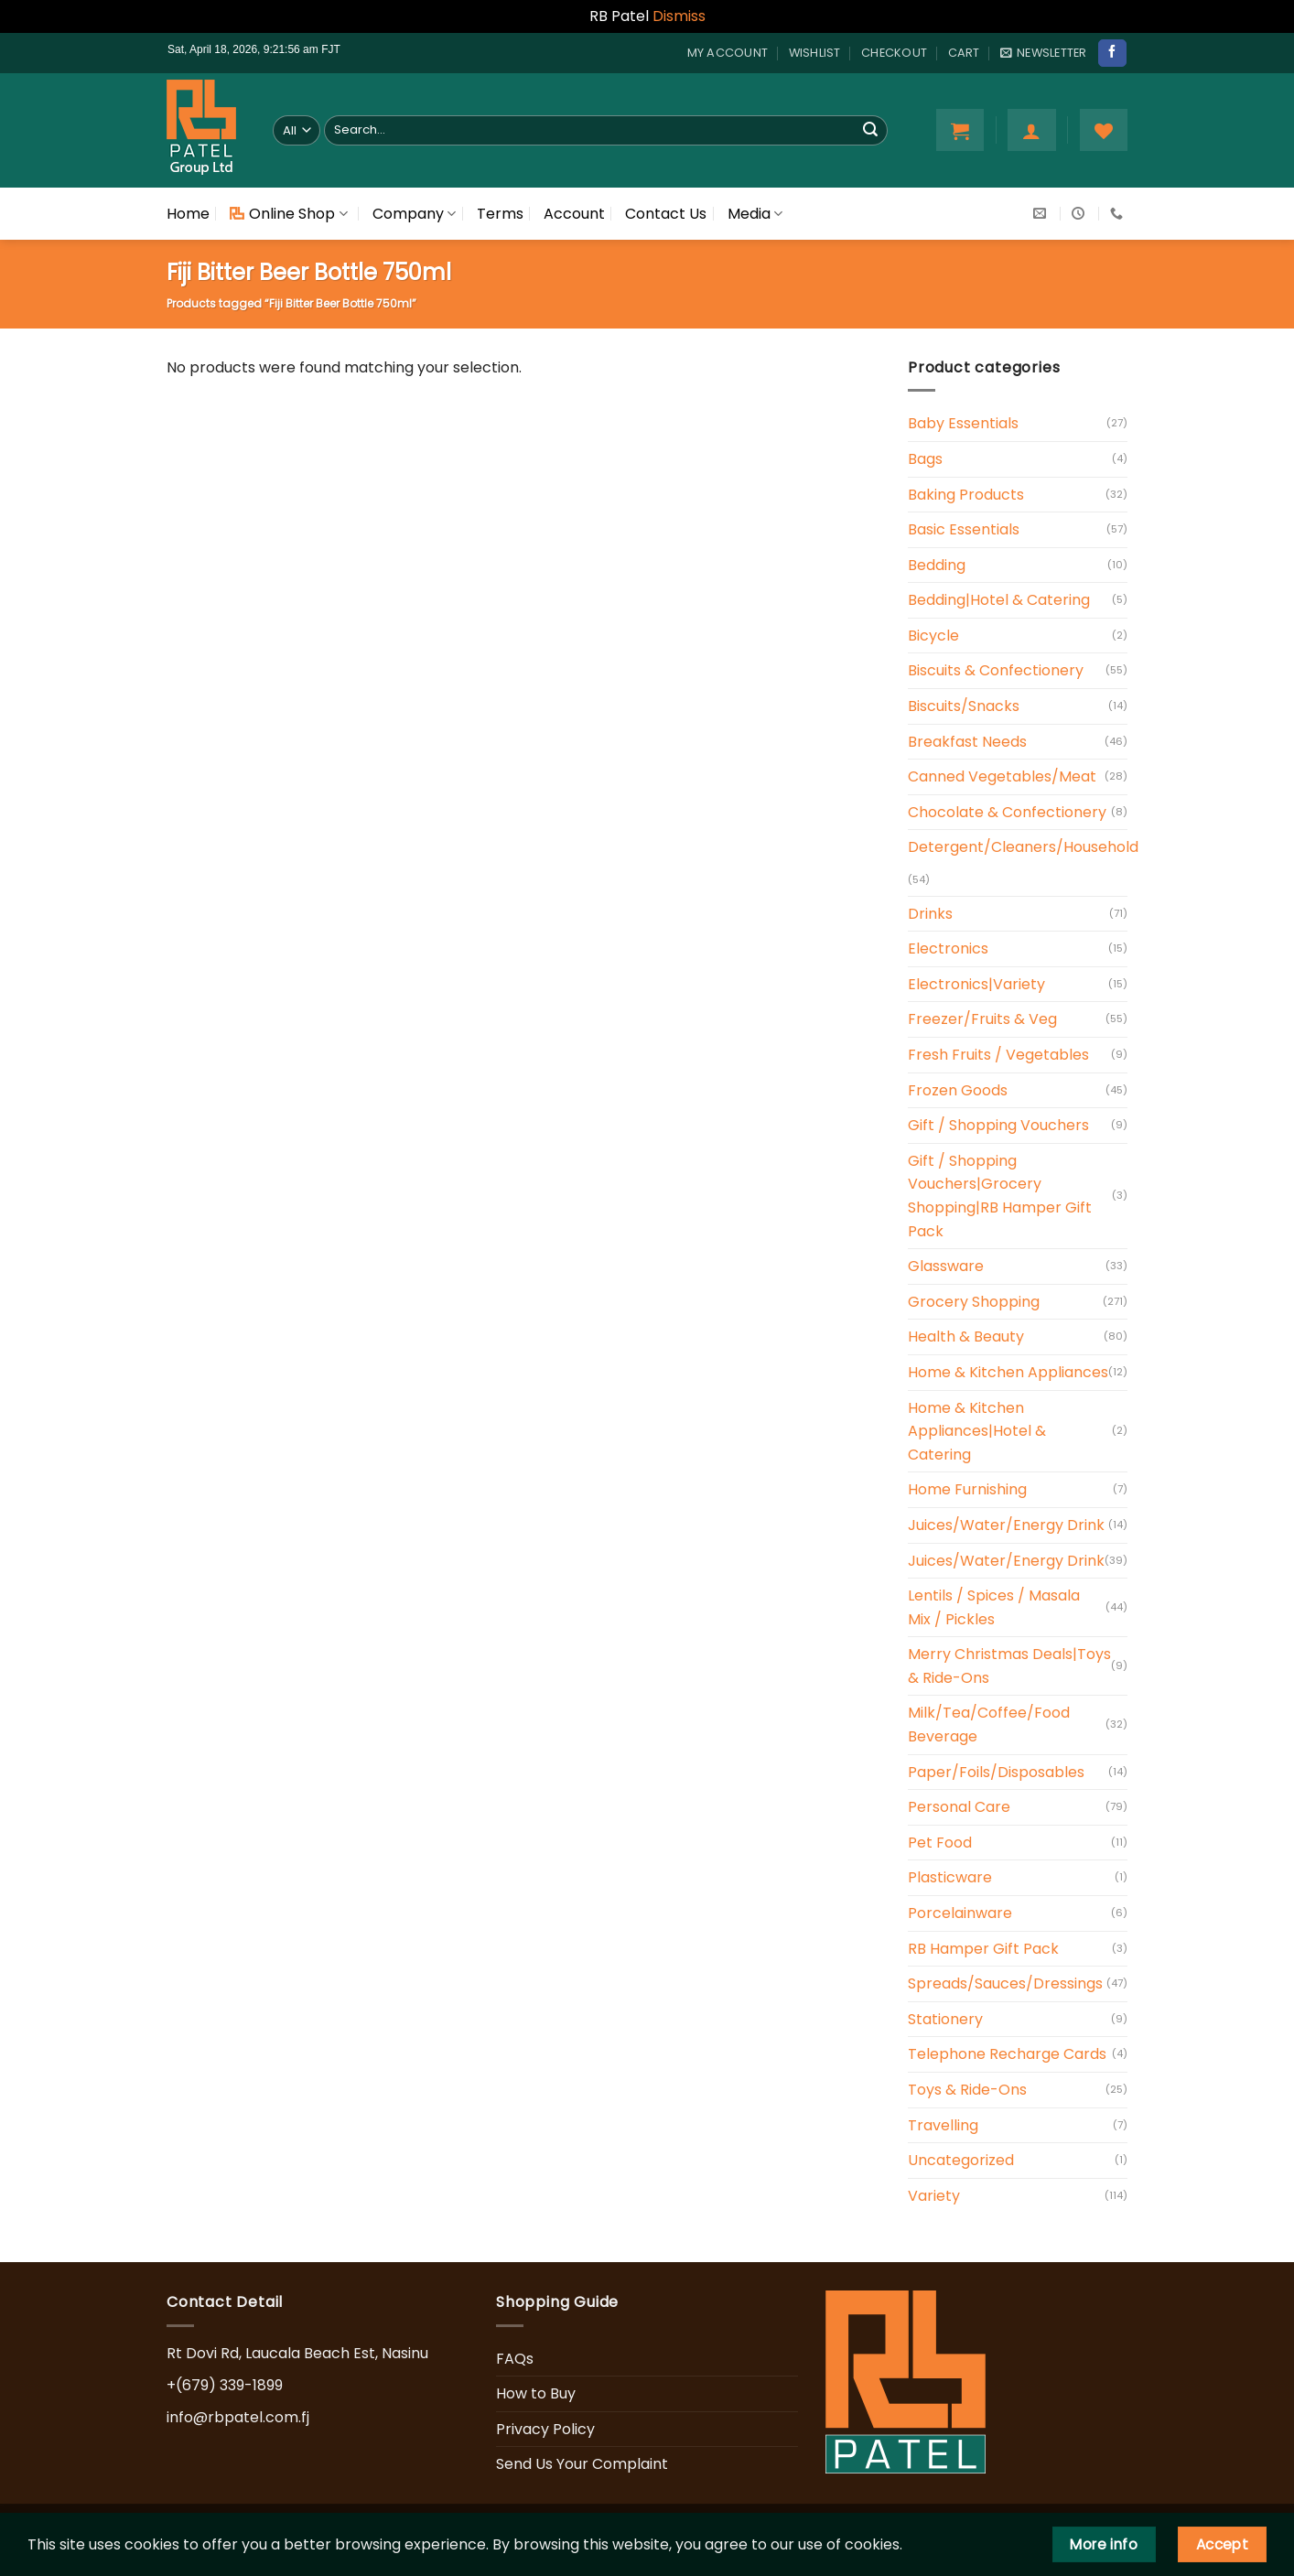 The height and width of the screenshot is (2576, 1294). I want to click on Privacy Policy, so click(545, 2429).